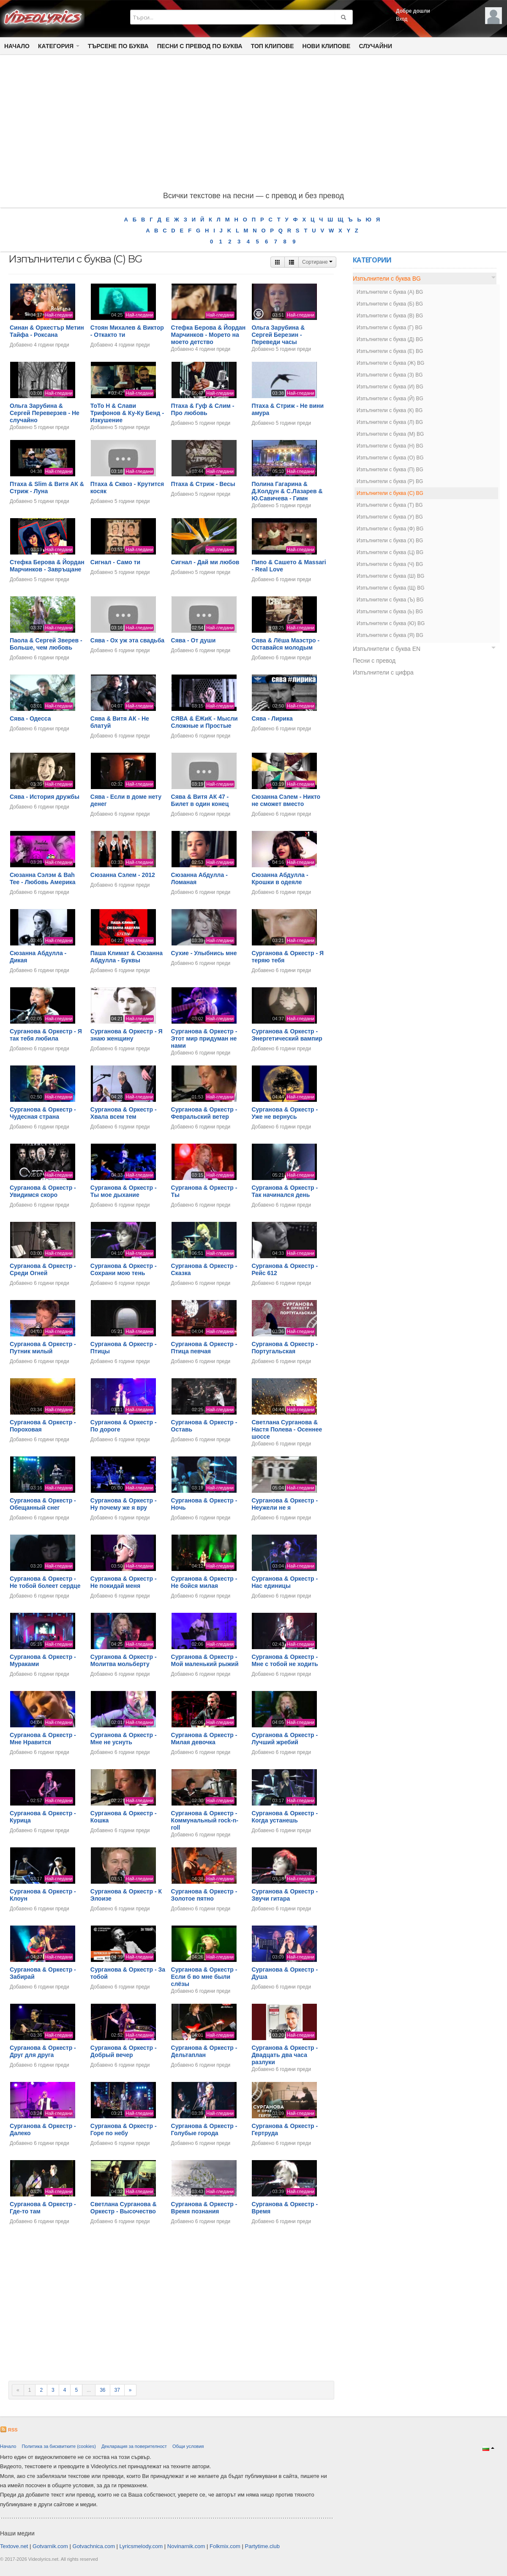 The image size is (507, 2576). Describe the element at coordinates (285, 800) in the screenshot. I see `Сюзанна Сэлем - Никто не сможет вместо` at that location.